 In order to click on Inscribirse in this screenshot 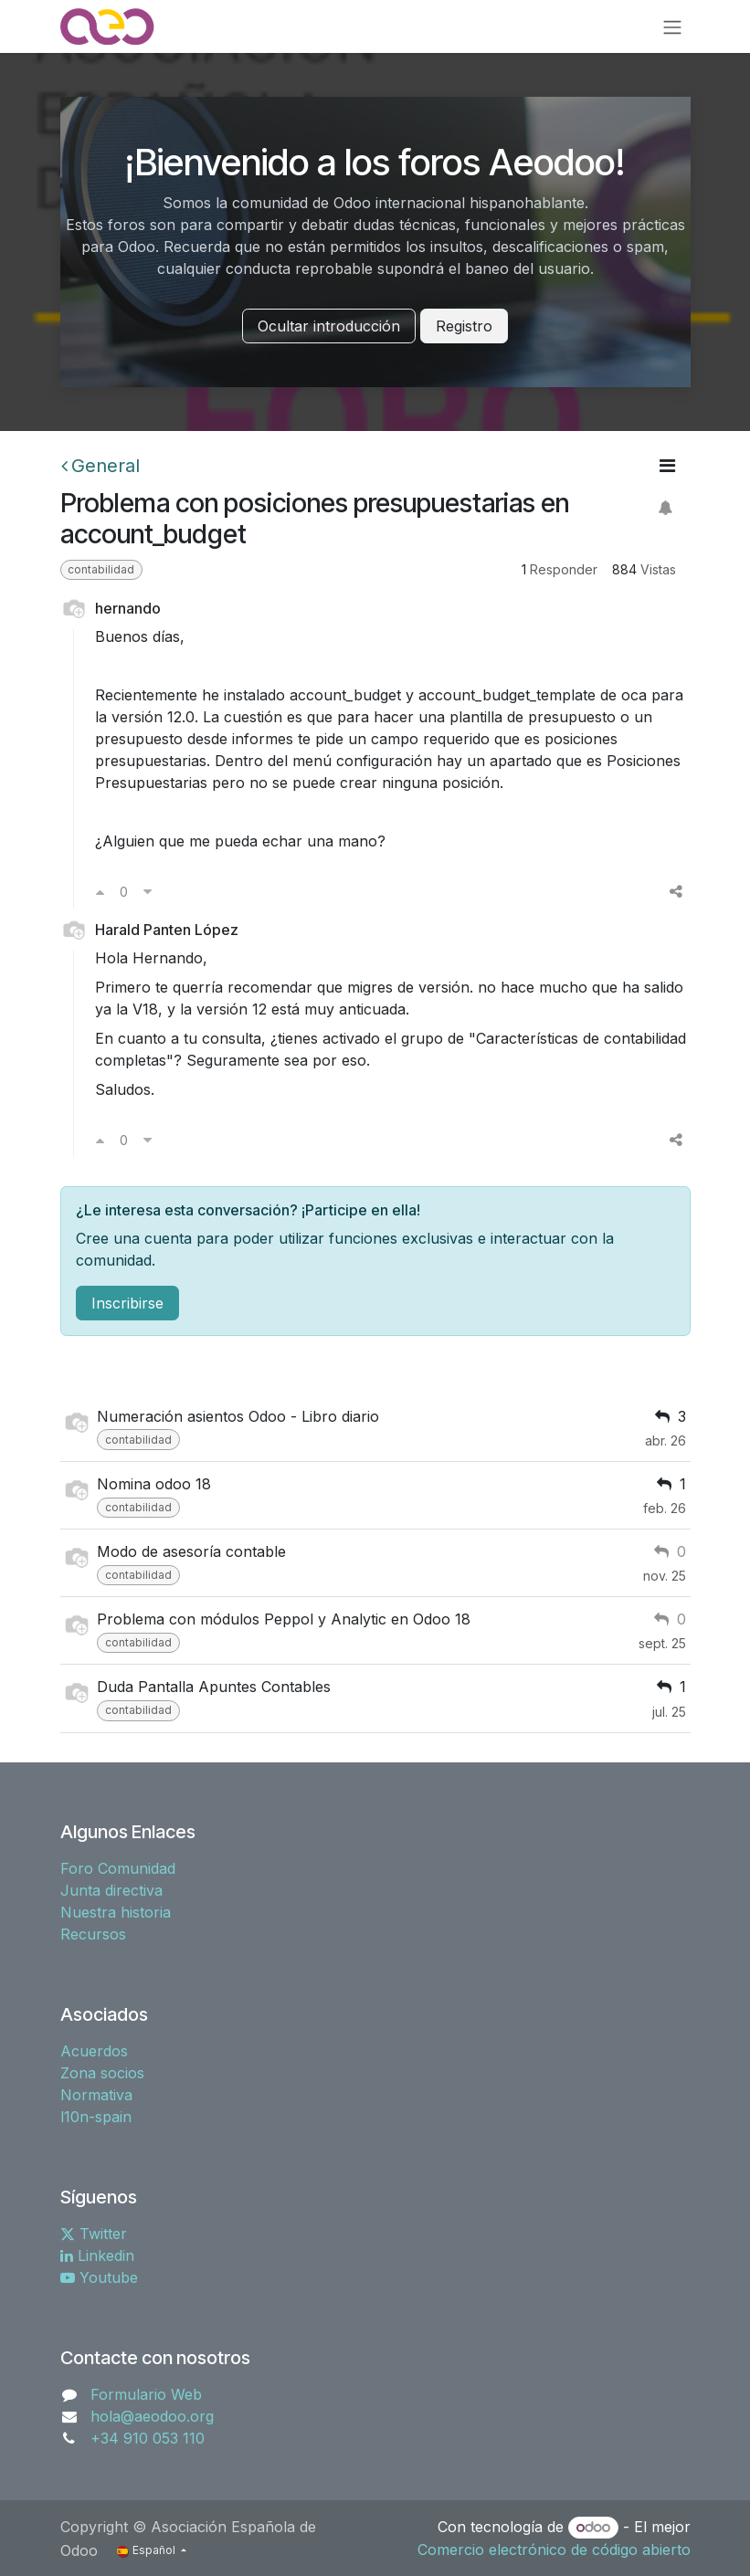, I will do `click(127, 1303)`.